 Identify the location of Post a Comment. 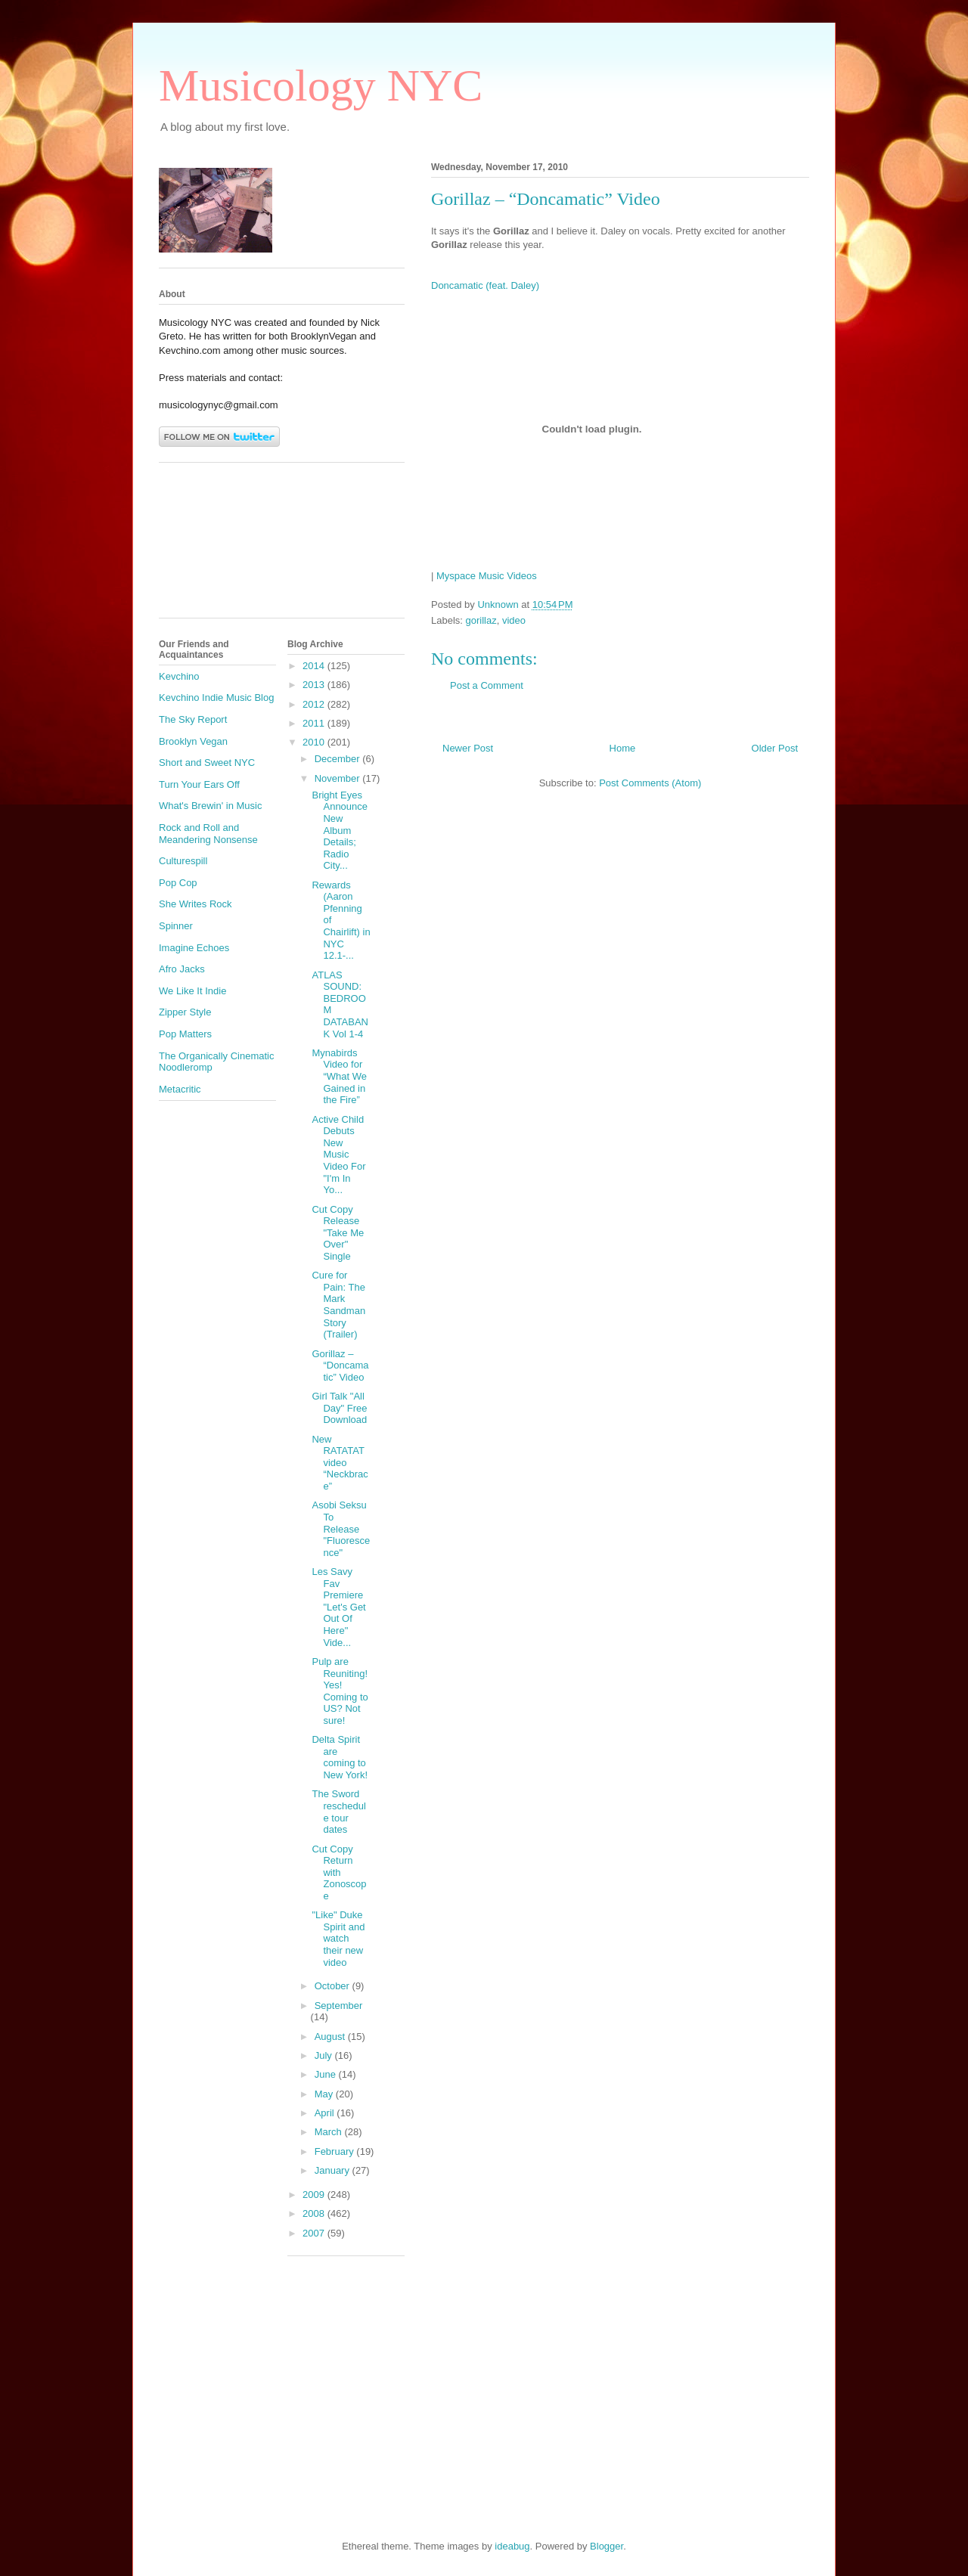
(486, 685).